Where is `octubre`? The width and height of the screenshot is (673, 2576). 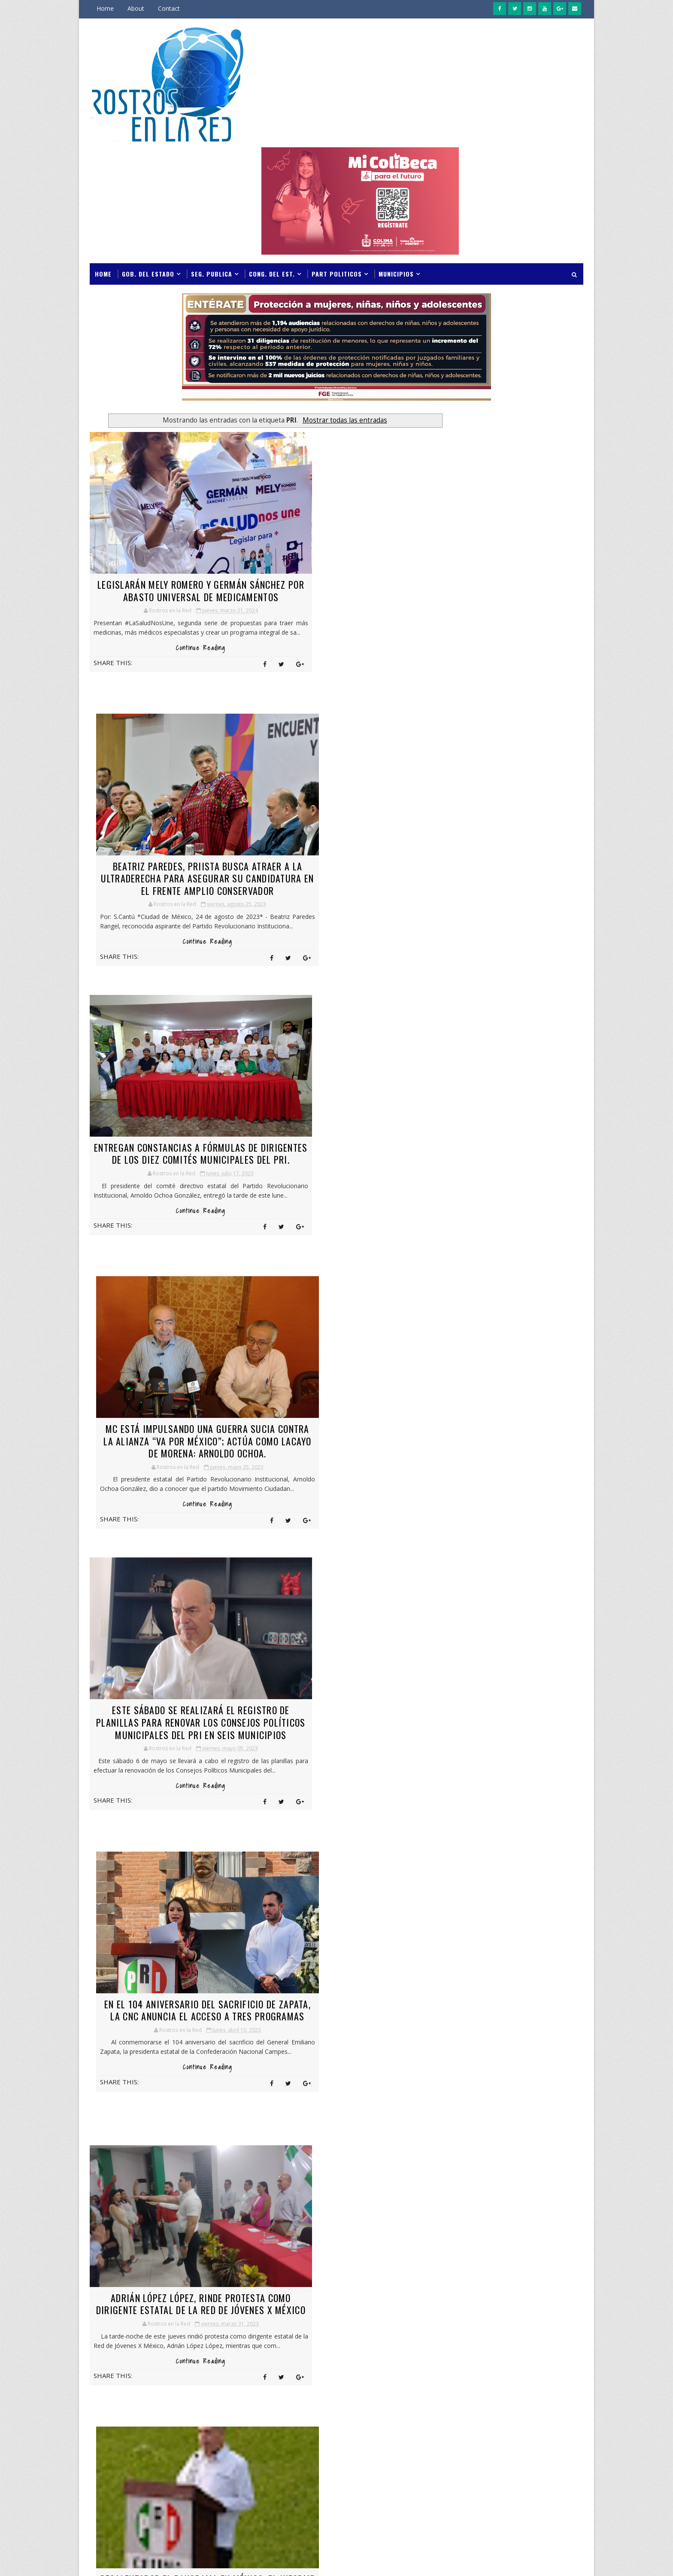 octubre is located at coordinates (452, 1488).